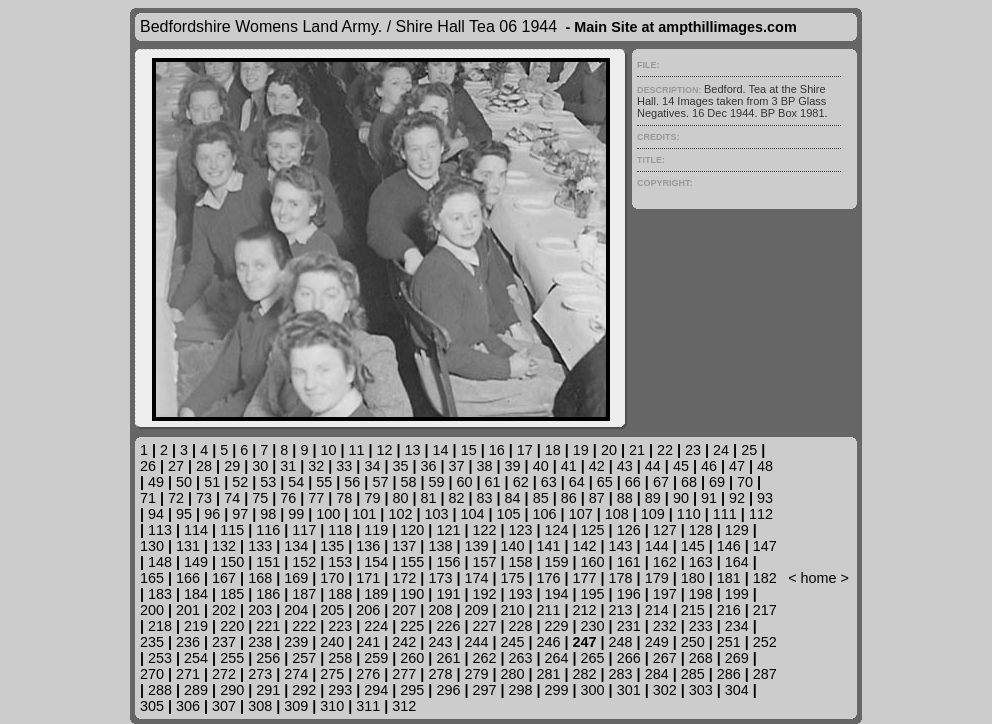 Image resolution: width=992 pixels, height=724 pixels. Describe the element at coordinates (404, 642) in the screenshot. I see `242` at that location.